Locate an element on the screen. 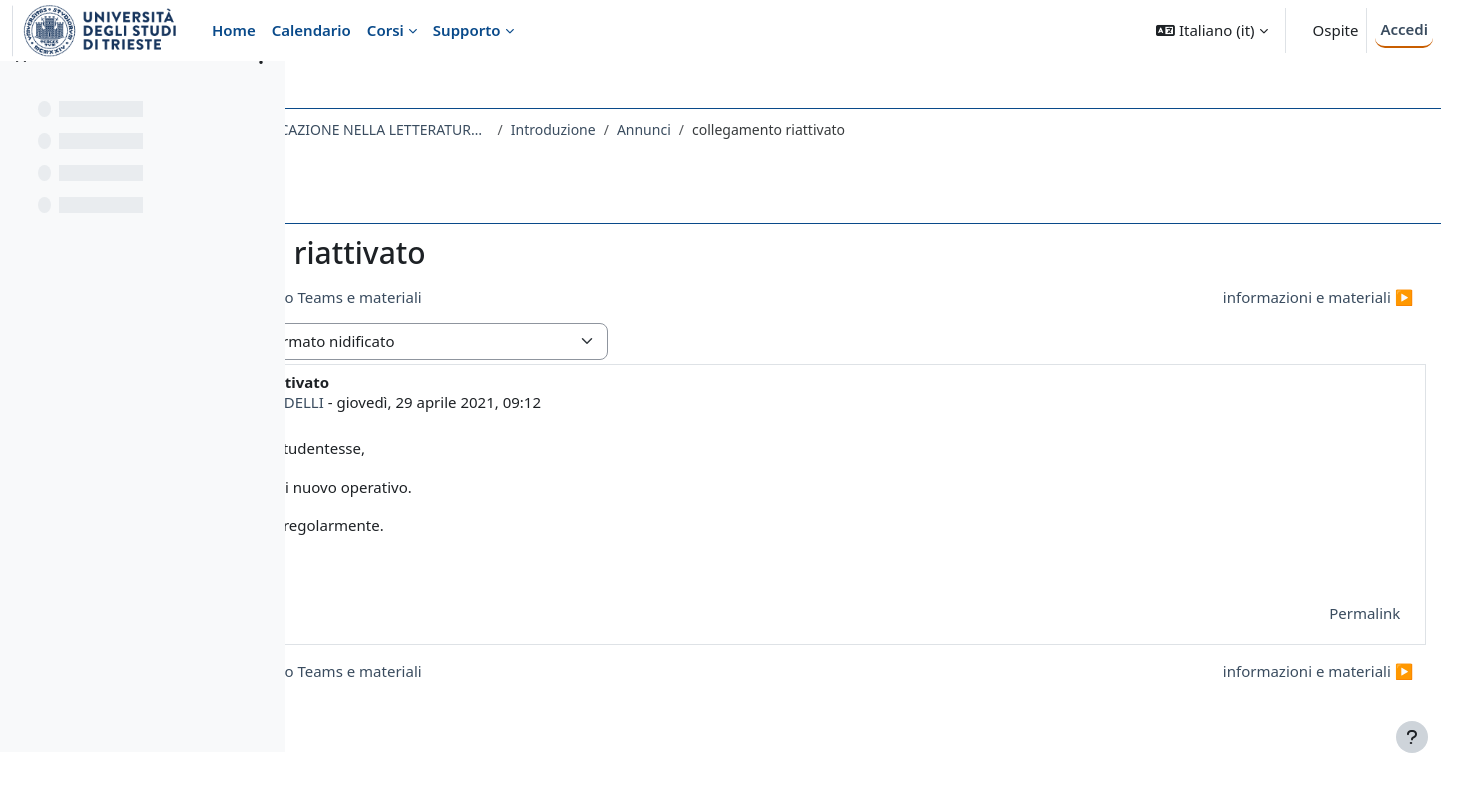  MARCO FERNANDELLI is located at coordinates (480, 402).